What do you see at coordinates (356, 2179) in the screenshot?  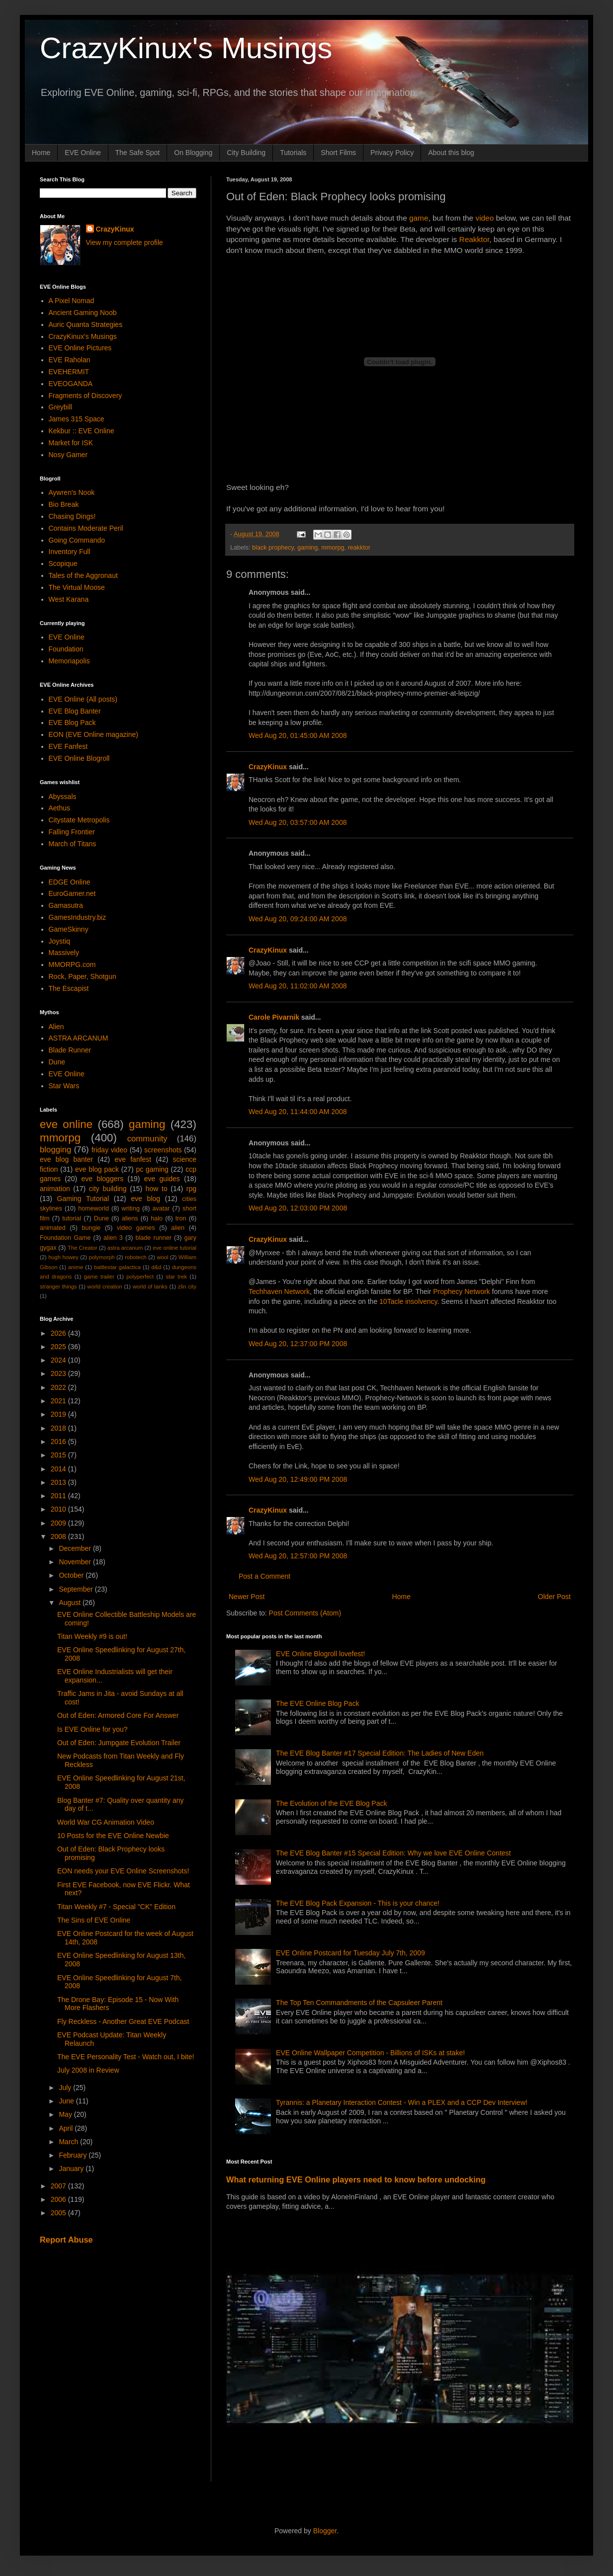 I see `What returning EVE Online players need to know before undocking` at bounding box center [356, 2179].